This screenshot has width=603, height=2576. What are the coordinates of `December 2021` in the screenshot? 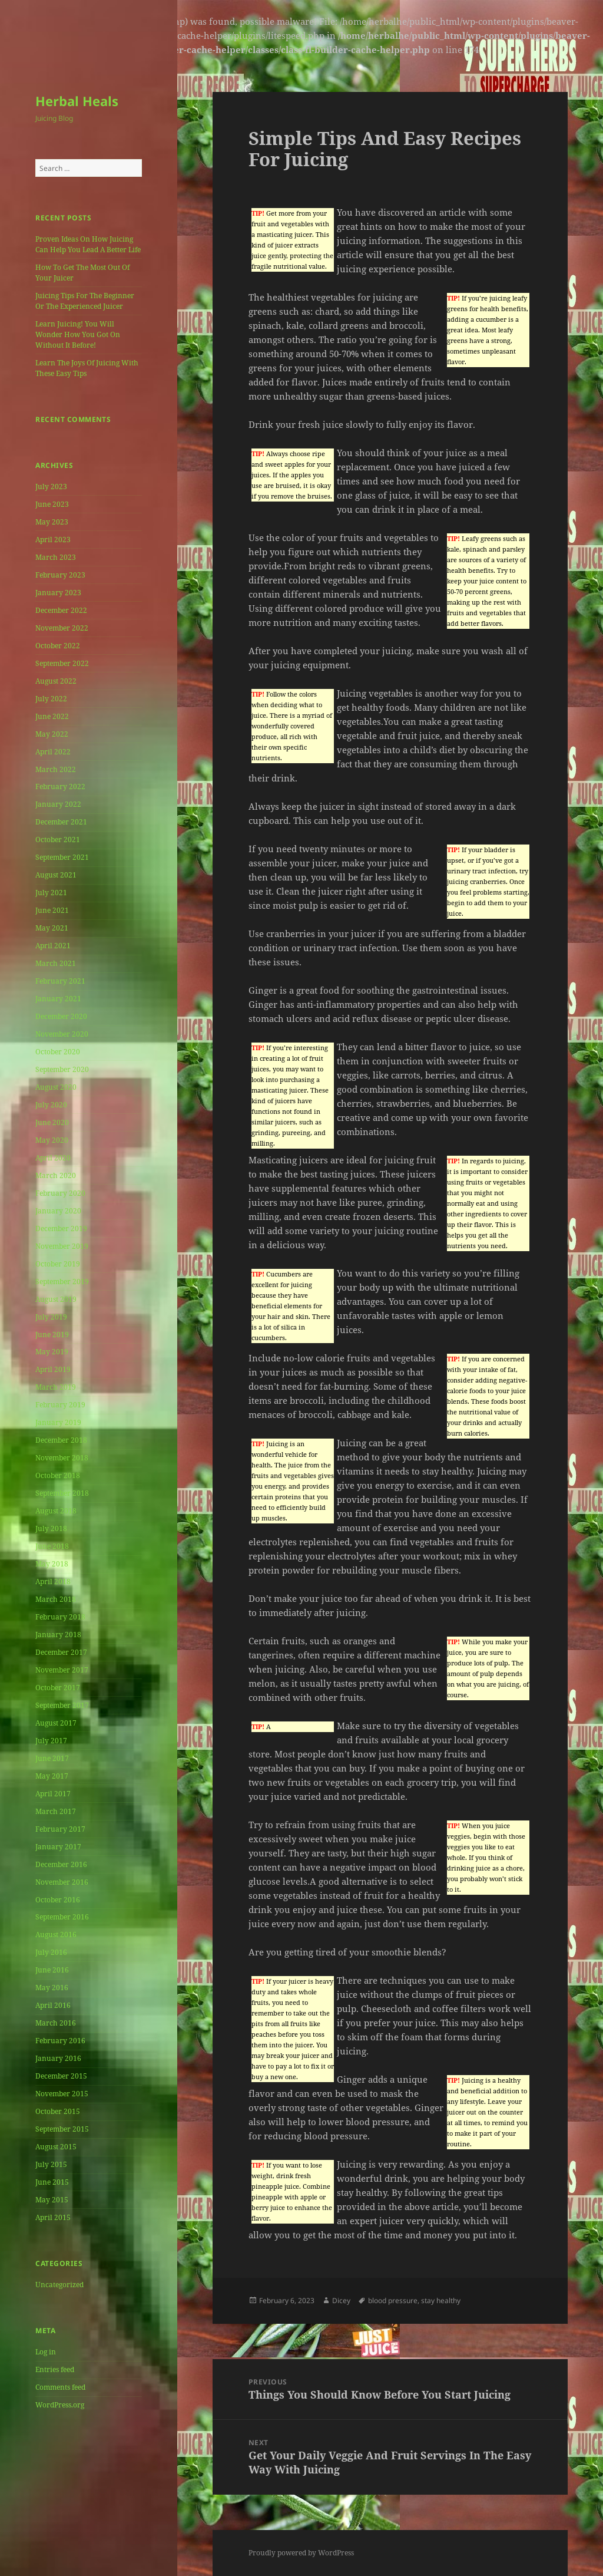 It's located at (61, 822).